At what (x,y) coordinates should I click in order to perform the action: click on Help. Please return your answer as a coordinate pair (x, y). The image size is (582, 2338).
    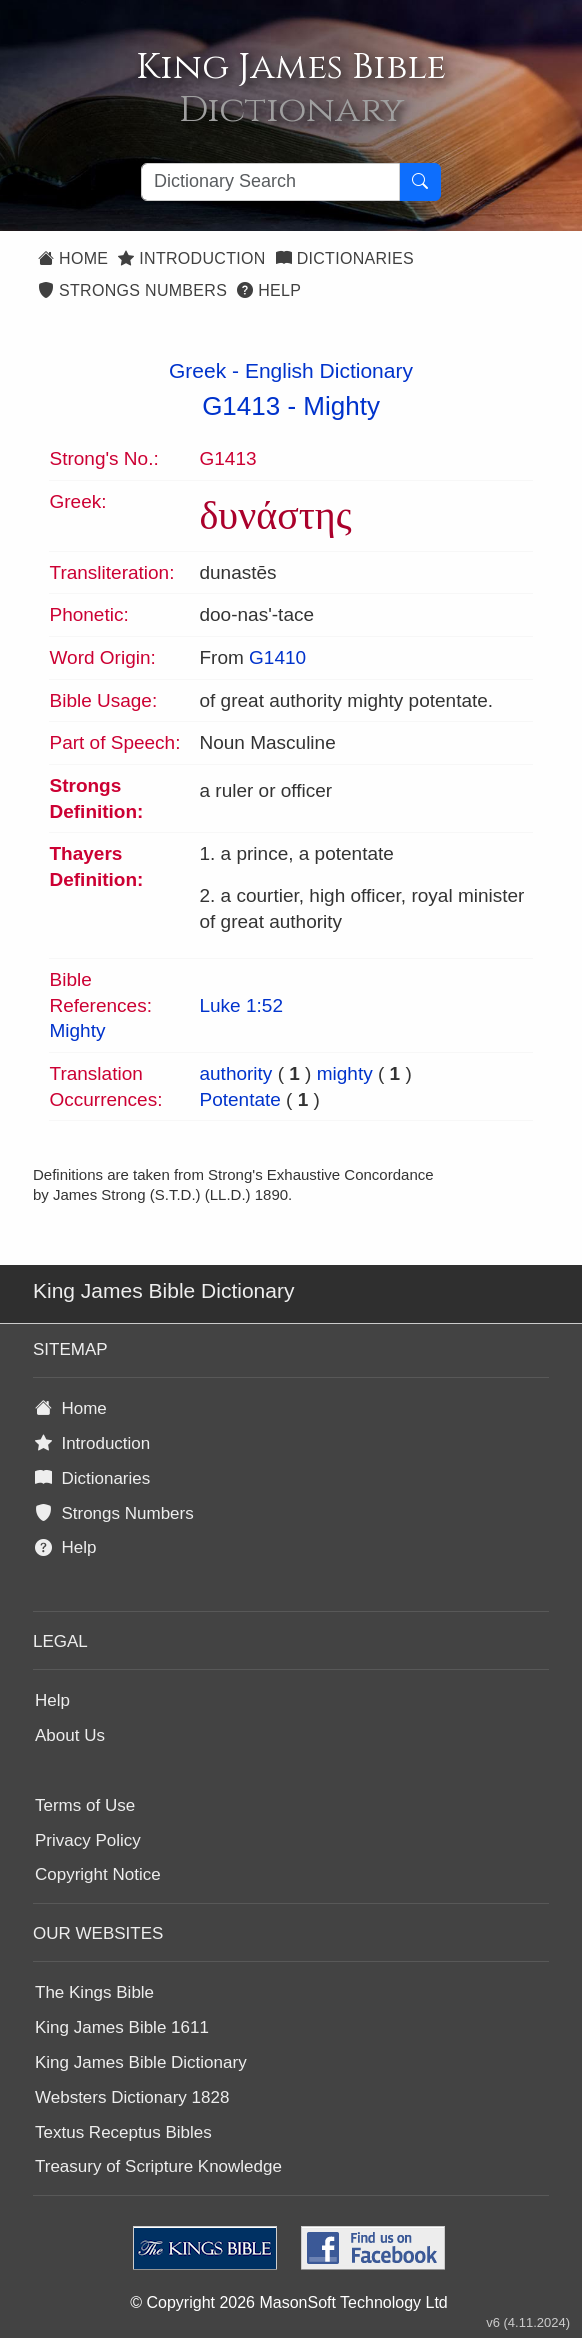
    Looking at the image, I should click on (269, 290).